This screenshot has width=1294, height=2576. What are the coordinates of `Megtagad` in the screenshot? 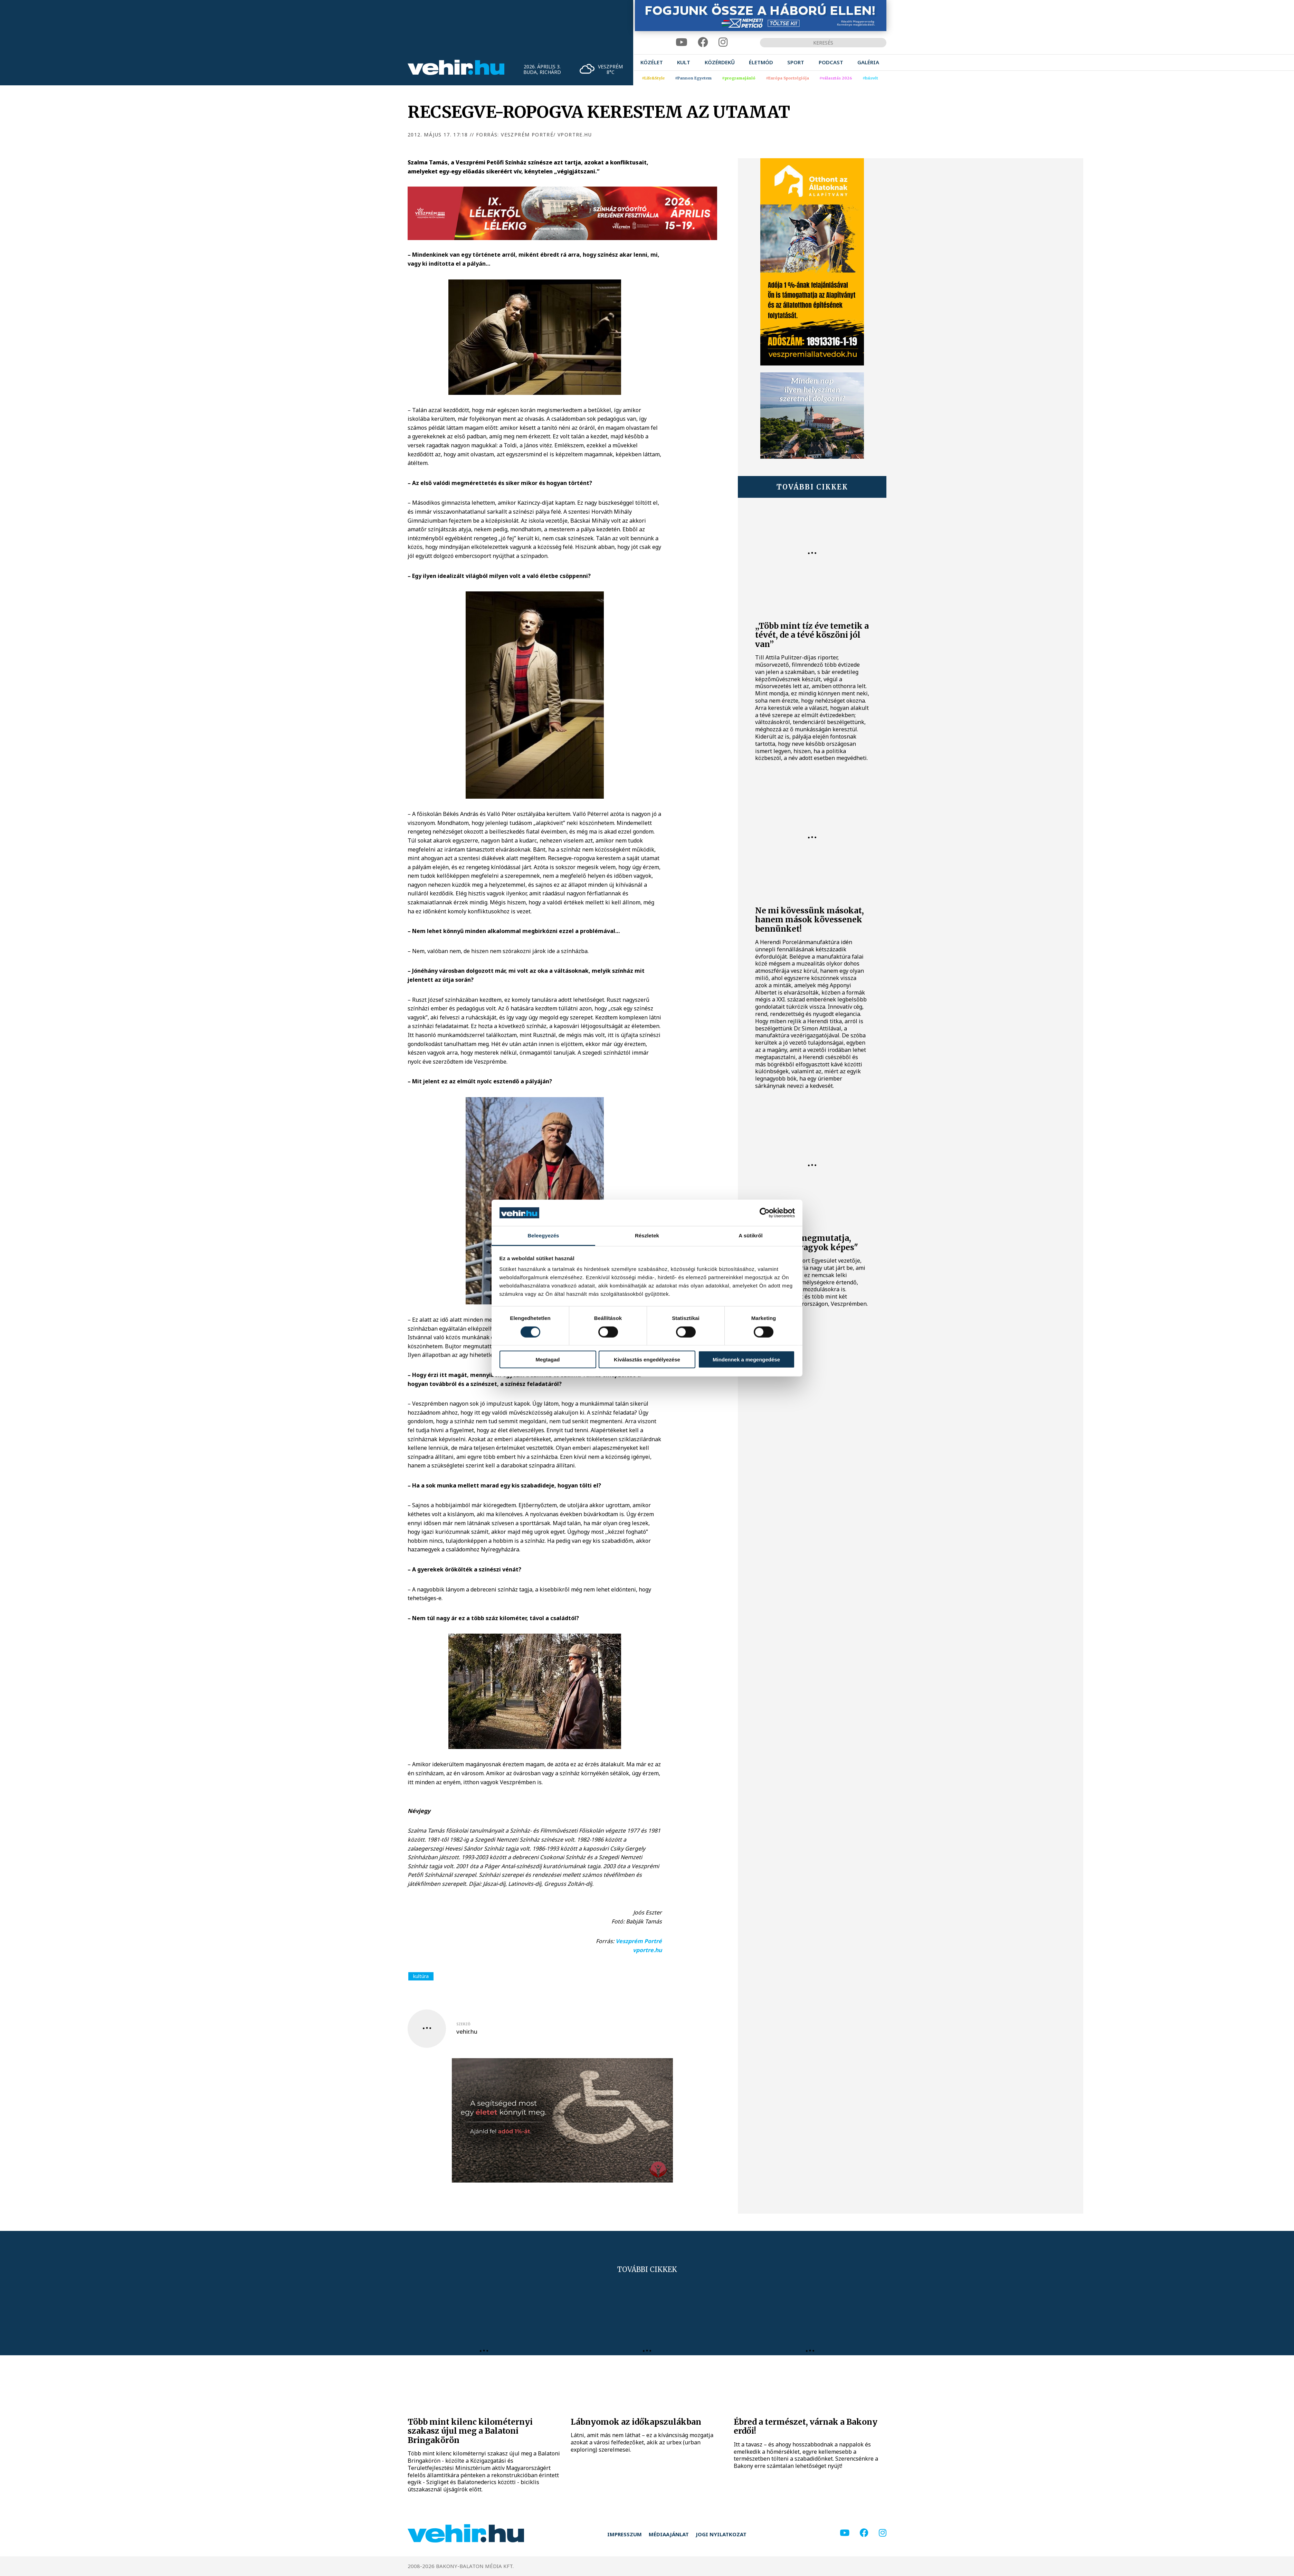 It's located at (547, 1359).